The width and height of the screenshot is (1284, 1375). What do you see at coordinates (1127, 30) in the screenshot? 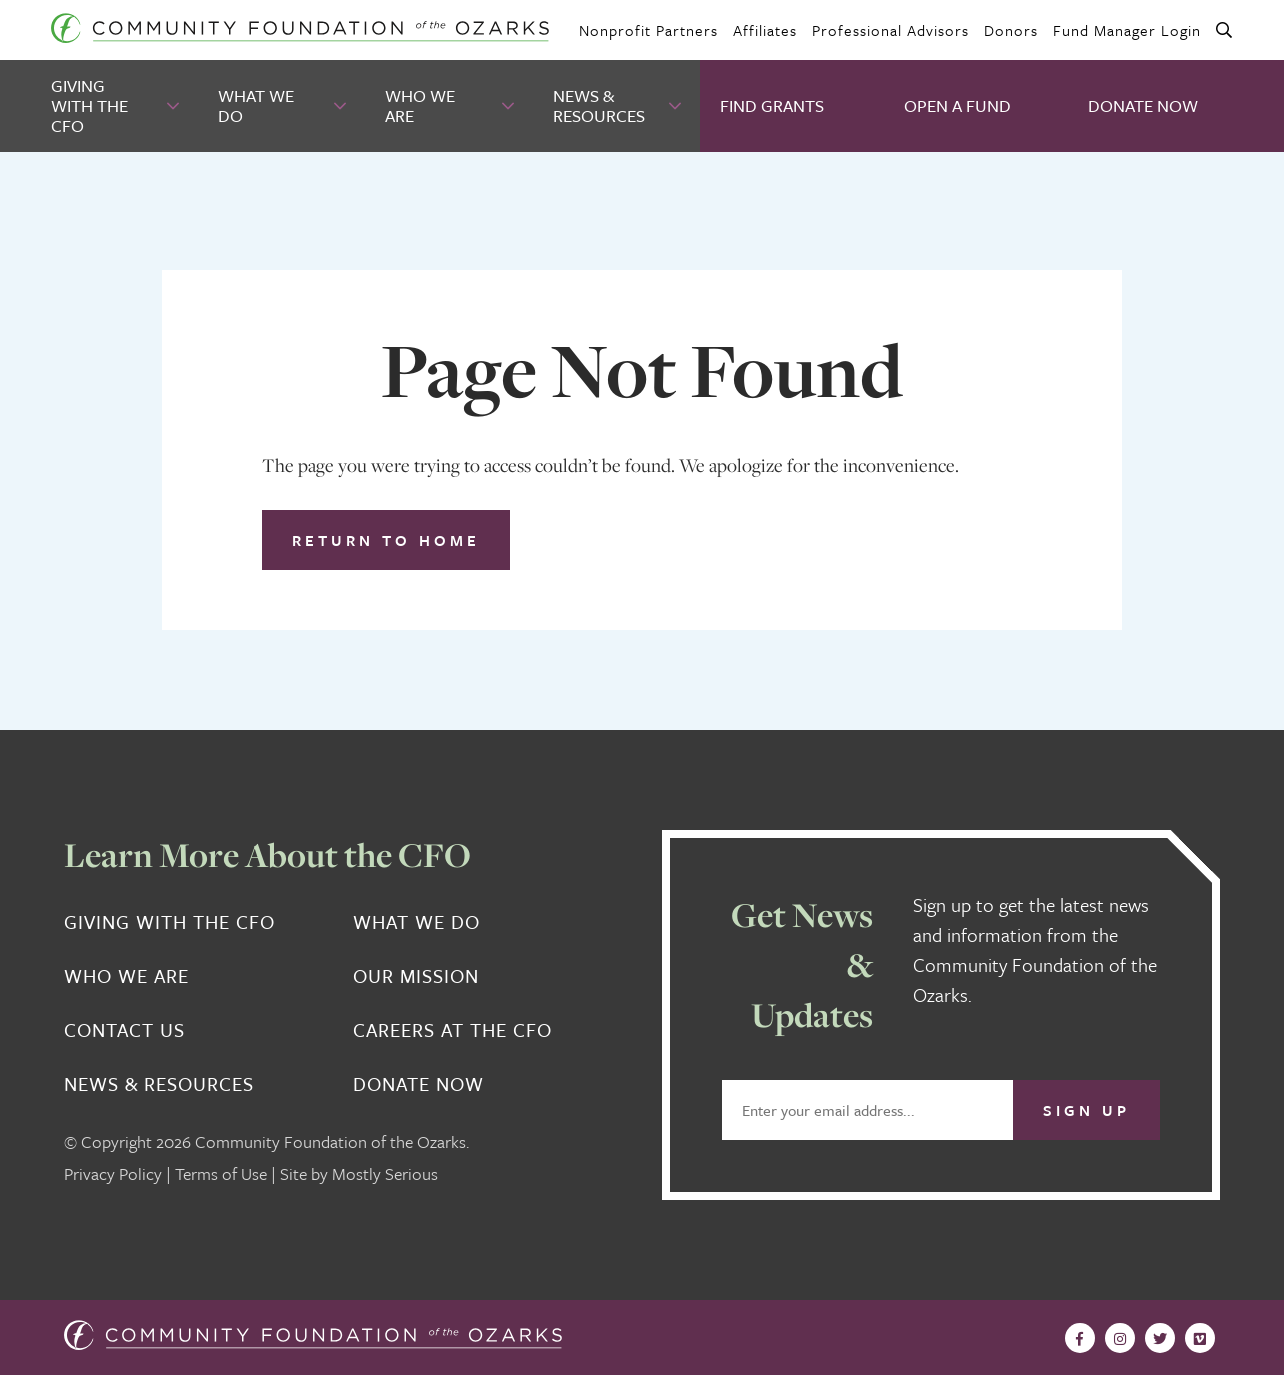
I see `Fund Manager Login` at bounding box center [1127, 30].